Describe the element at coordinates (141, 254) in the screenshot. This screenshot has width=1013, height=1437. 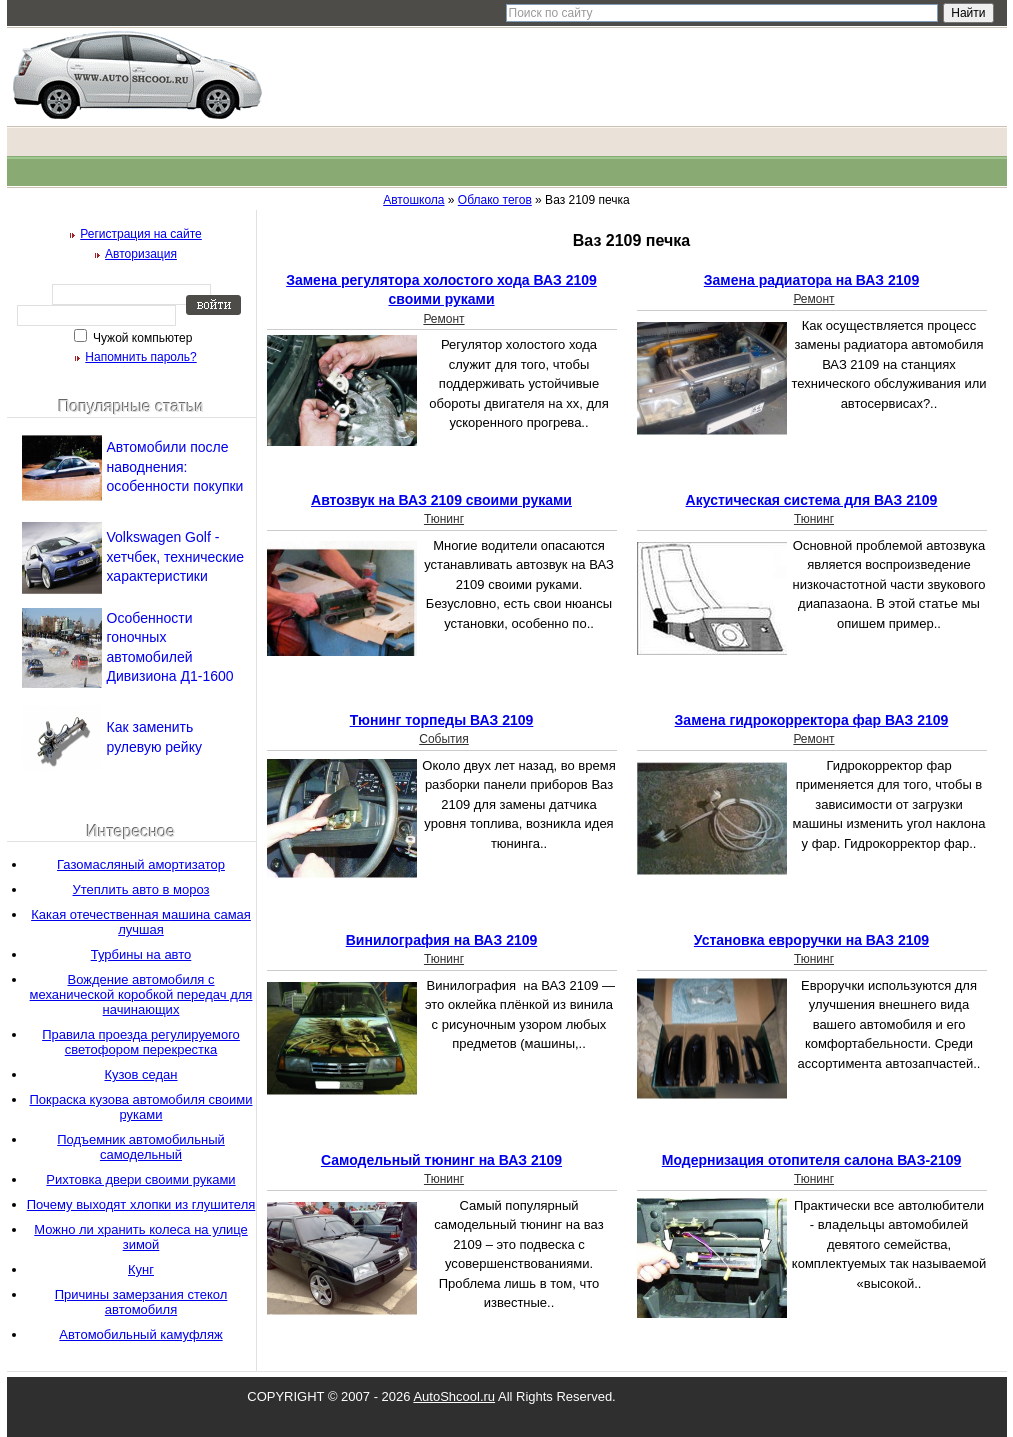
I see `Авторизация` at that location.